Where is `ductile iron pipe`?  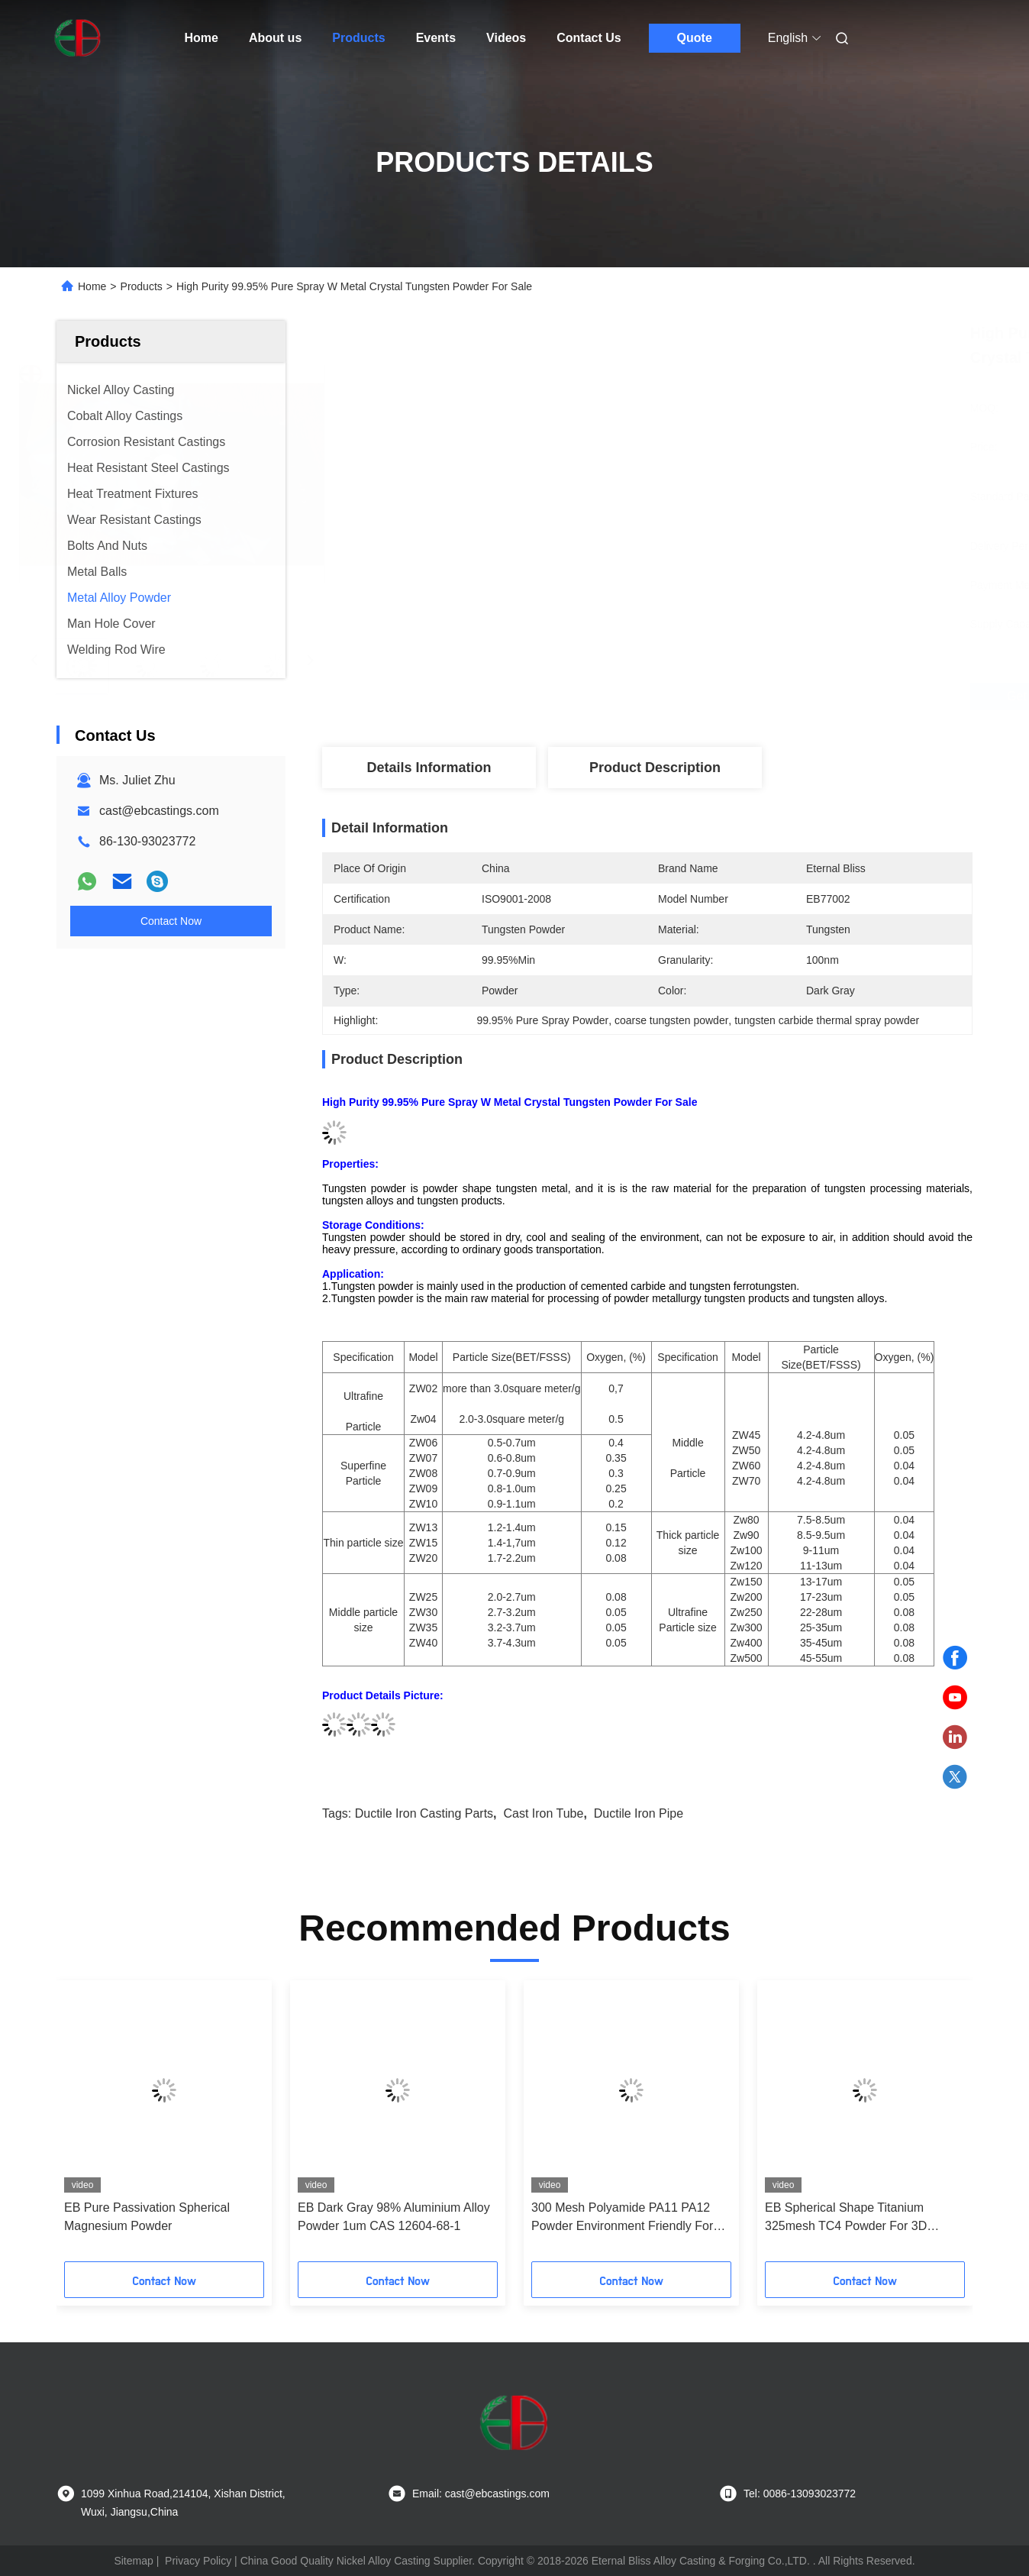 ductile iron pipe is located at coordinates (638, 1813).